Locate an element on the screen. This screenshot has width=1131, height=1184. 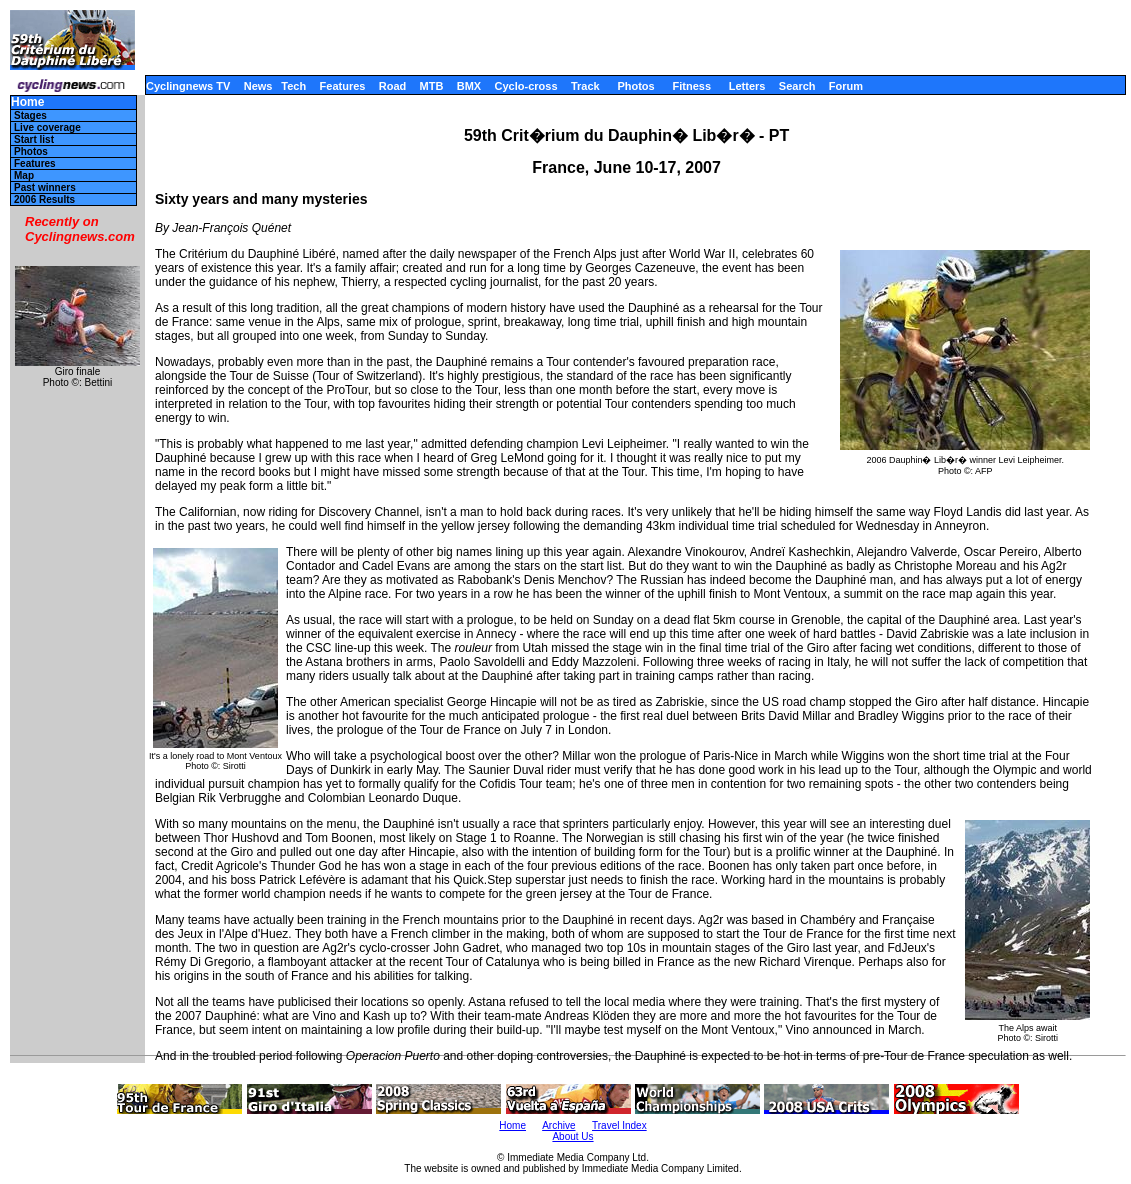
Past winners is located at coordinates (45, 187).